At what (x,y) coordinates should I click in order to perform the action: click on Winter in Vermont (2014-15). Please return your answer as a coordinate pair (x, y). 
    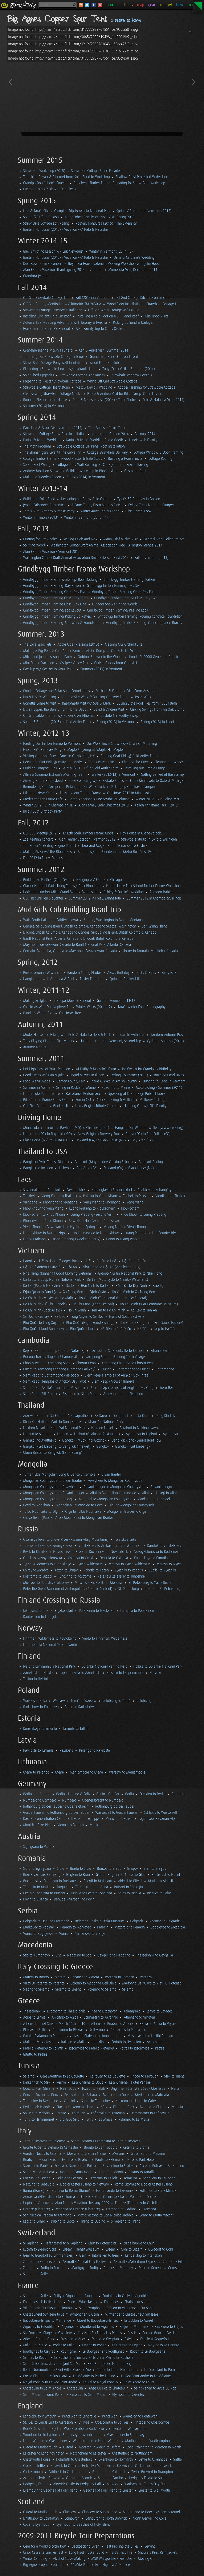
    Looking at the image, I should click on (111, 251).